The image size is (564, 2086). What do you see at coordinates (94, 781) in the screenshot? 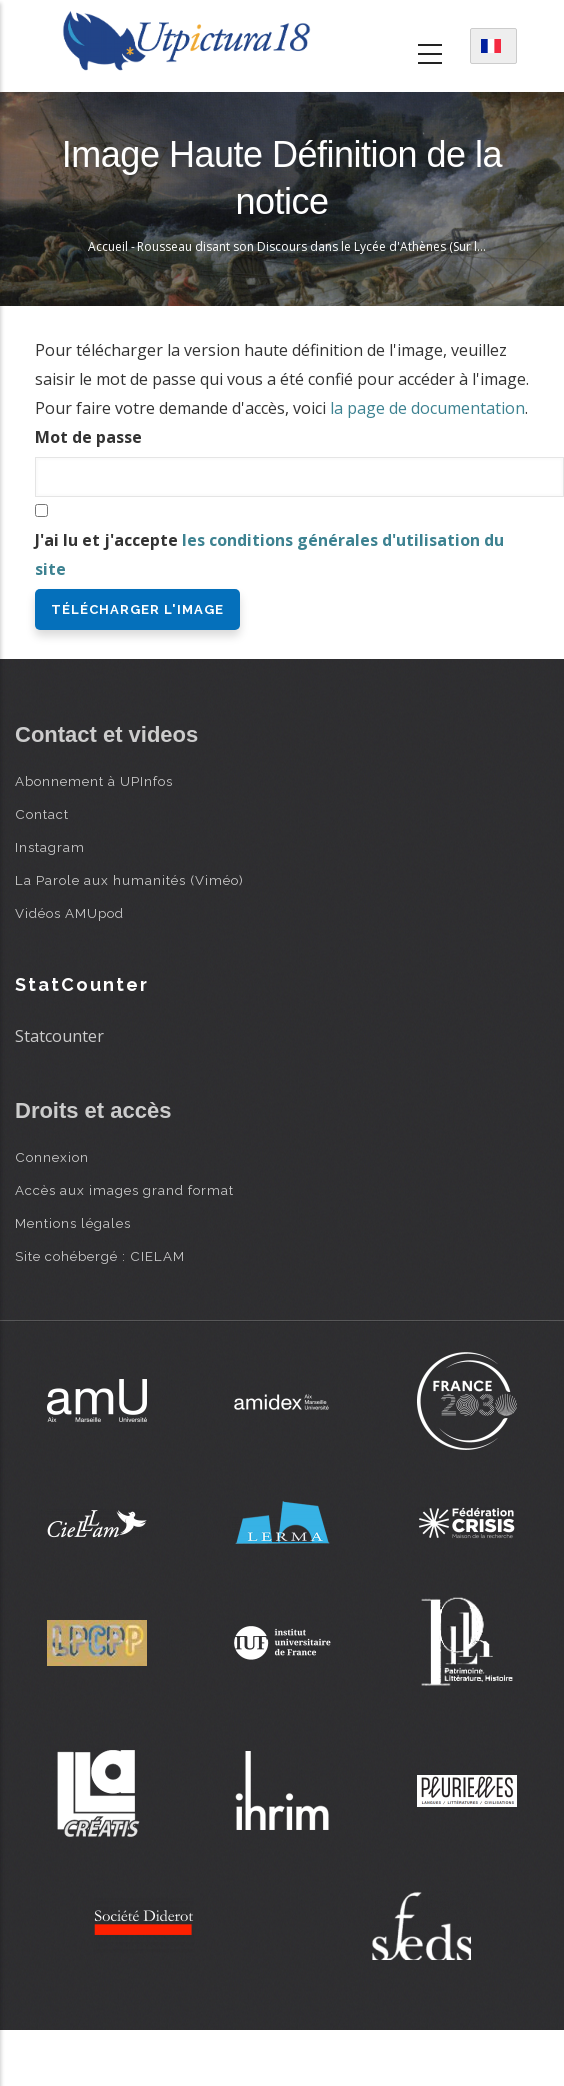
I see `Abonnement à UPInfos` at bounding box center [94, 781].